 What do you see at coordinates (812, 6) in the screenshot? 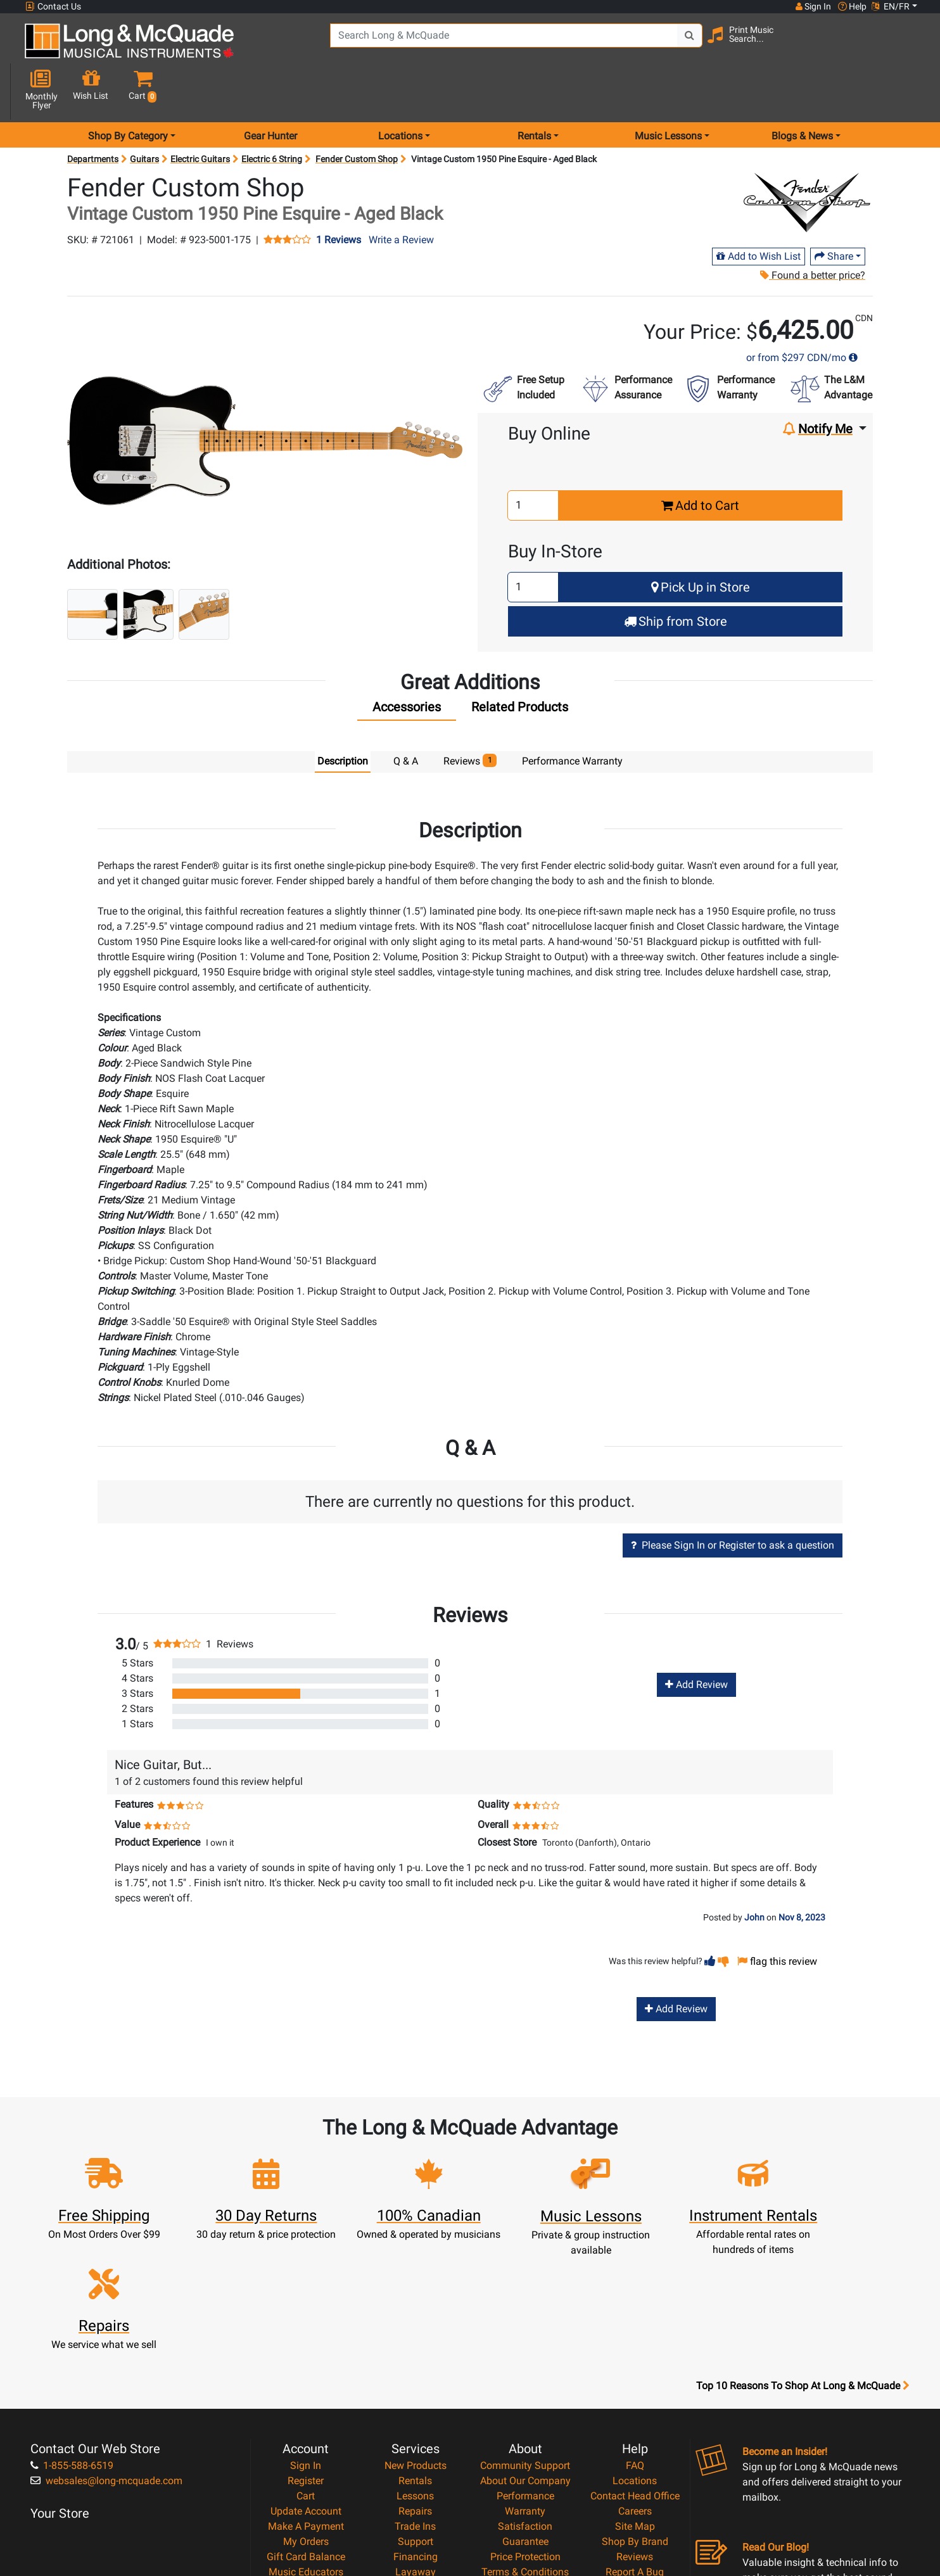
I see `Sign In [button]` at bounding box center [812, 6].